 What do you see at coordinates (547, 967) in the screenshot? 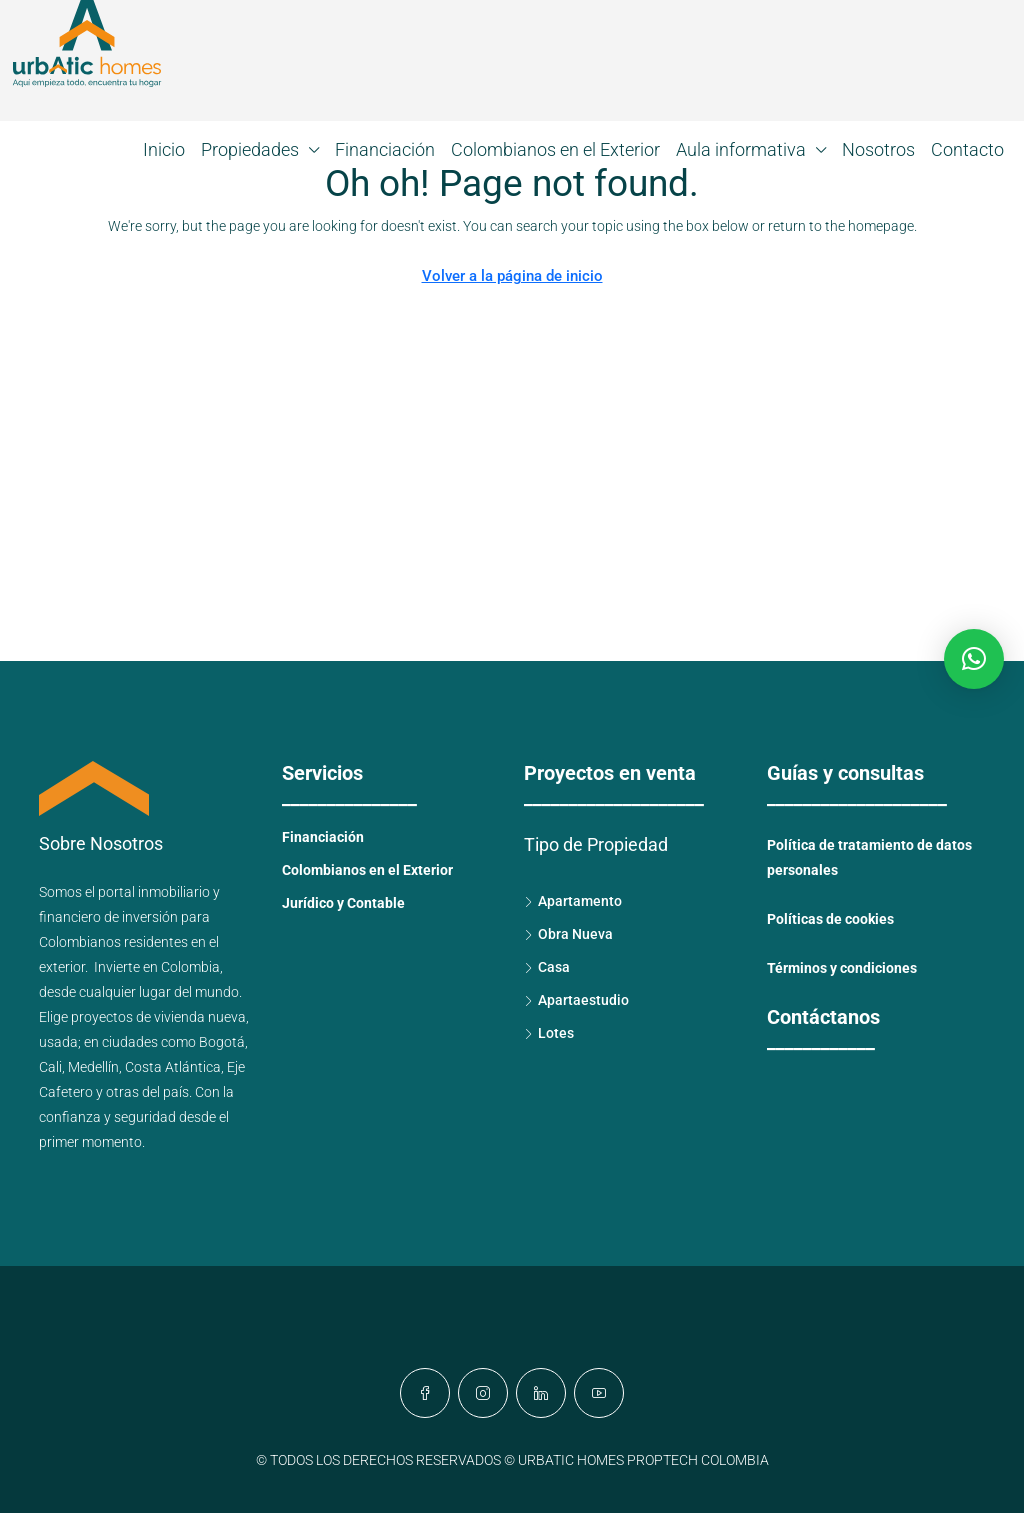
I see `Casa [listitem]` at bounding box center [547, 967].